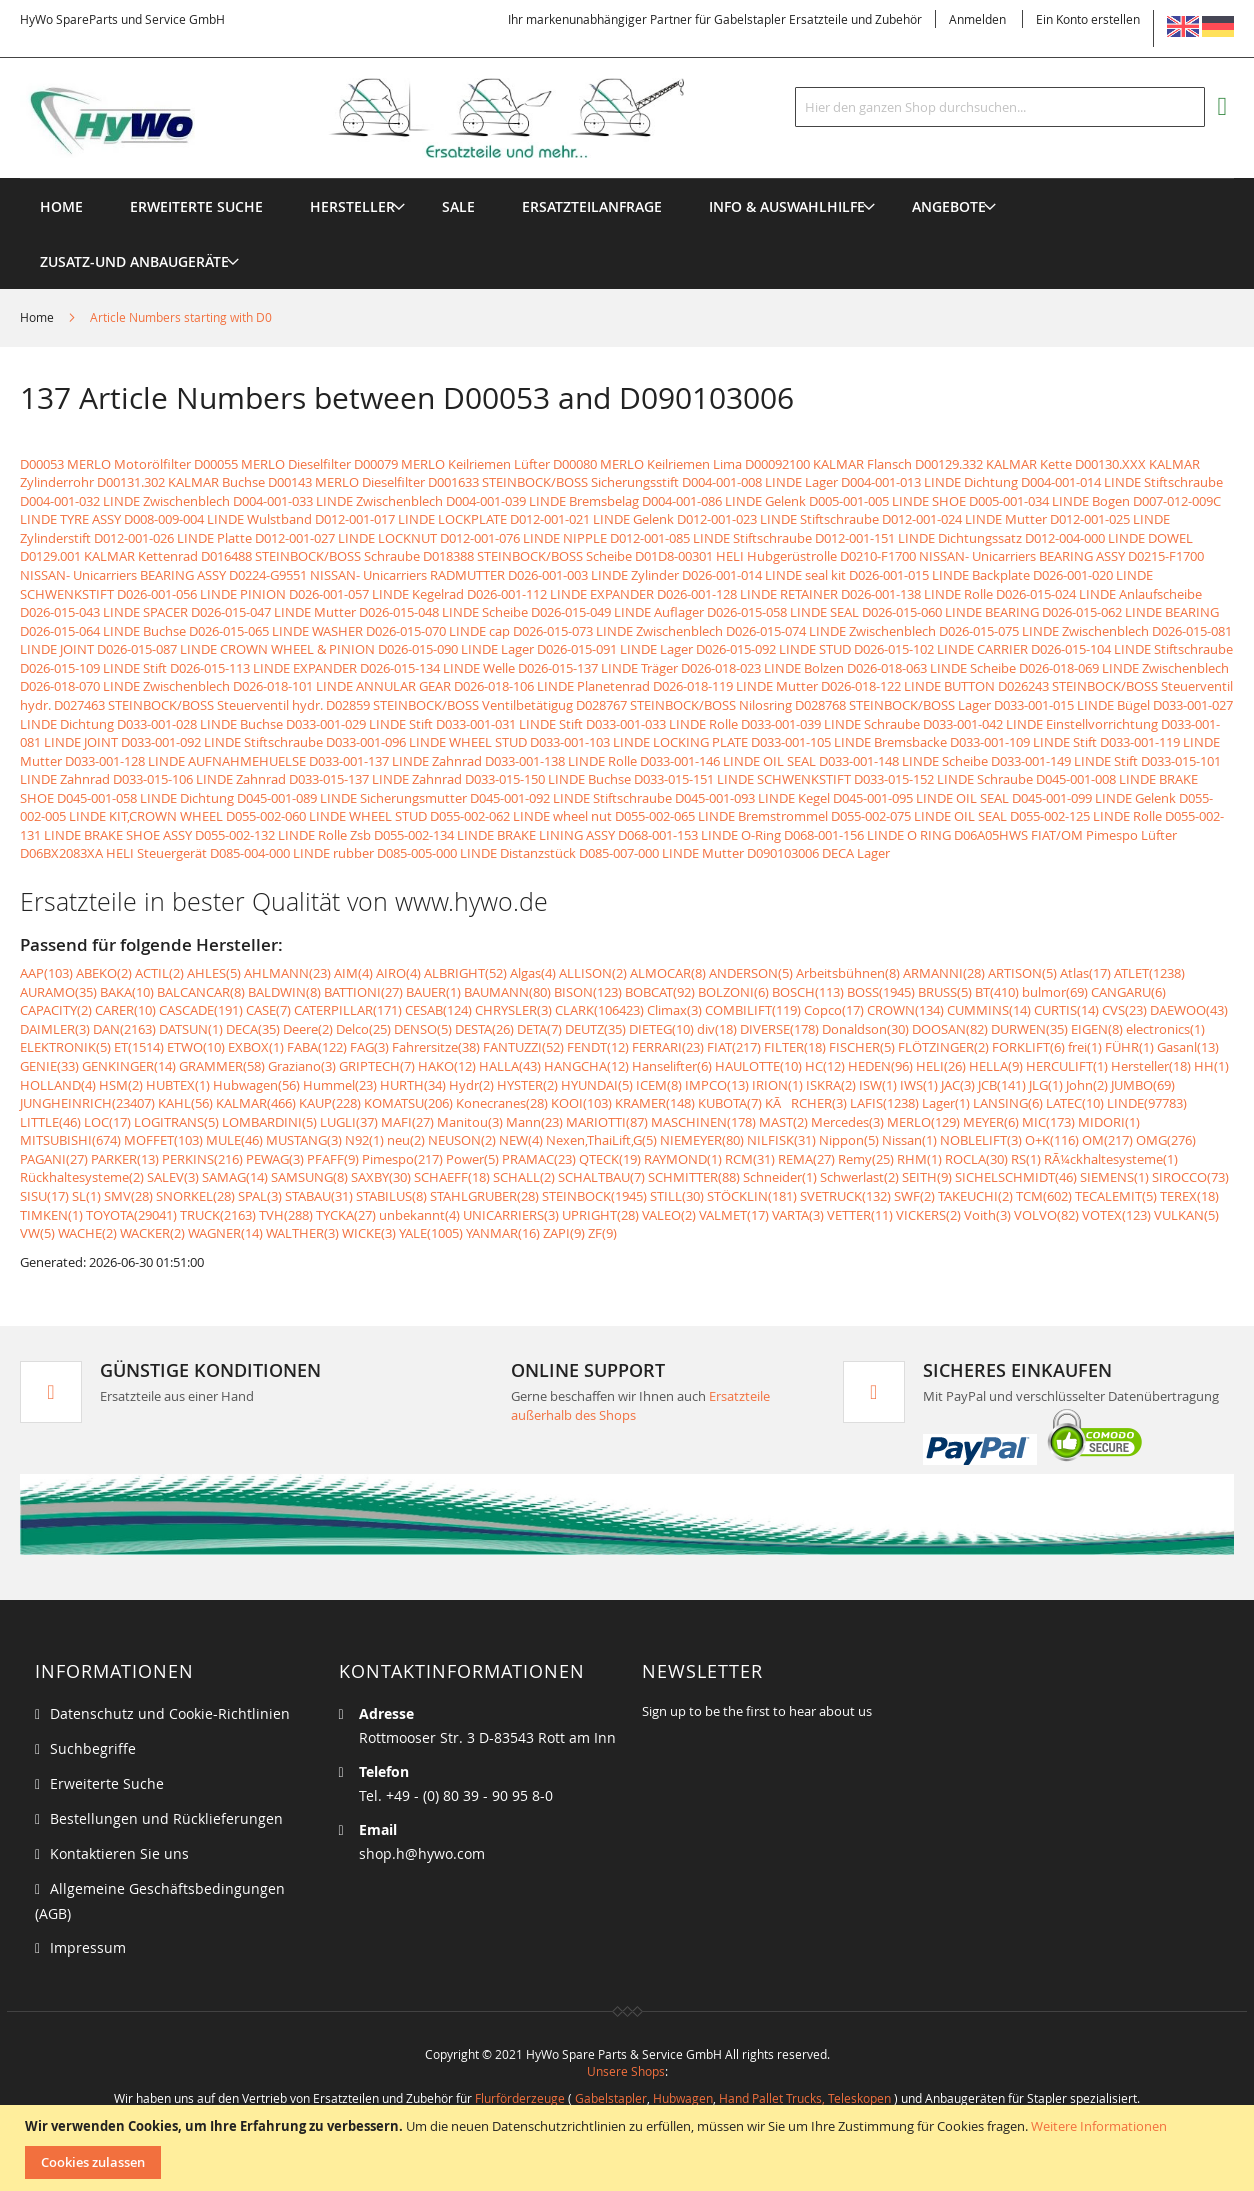 The height and width of the screenshot is (2191, 1254). What do you see at coordinates (87, 1233) in the screenshot?
I see `WACHE(2)` at bounding box center [87, 1233].